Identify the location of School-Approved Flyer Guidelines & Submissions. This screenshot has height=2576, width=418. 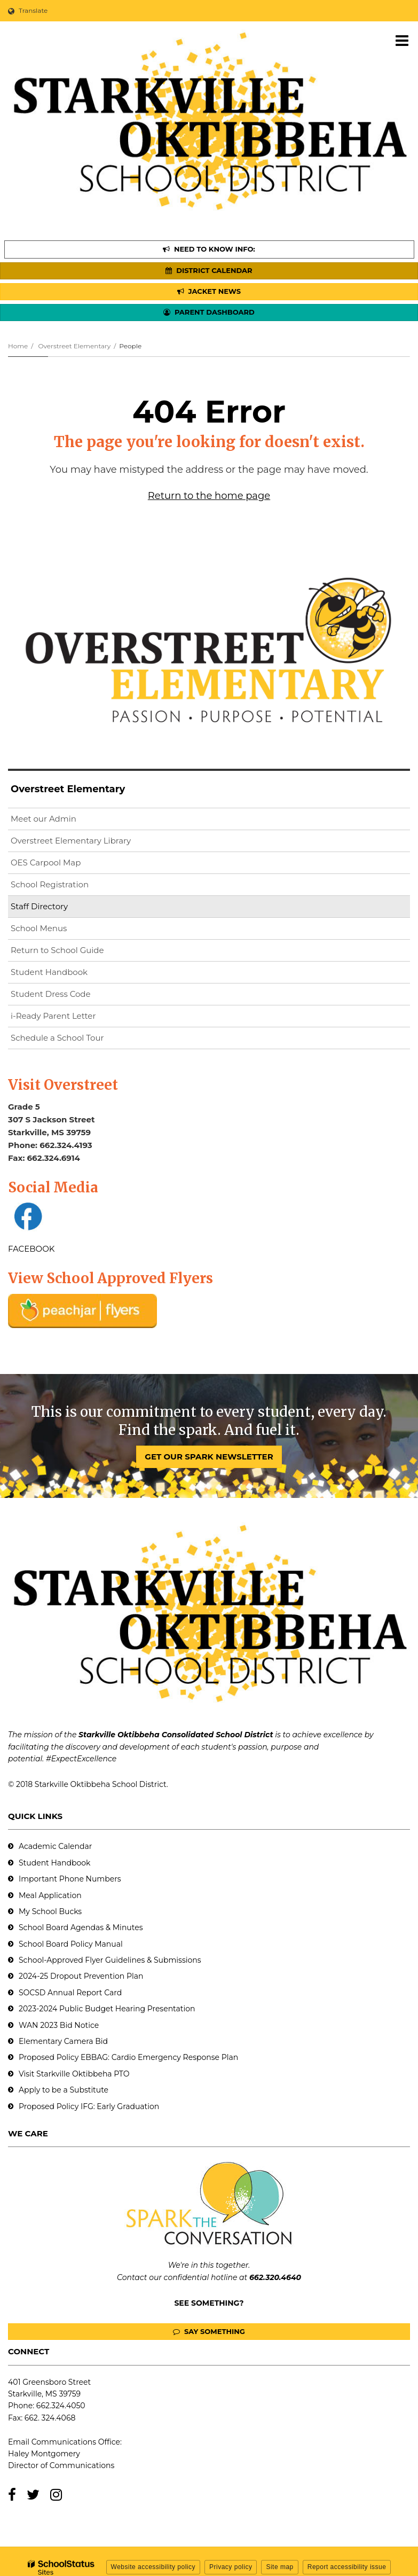
(110, 1960).